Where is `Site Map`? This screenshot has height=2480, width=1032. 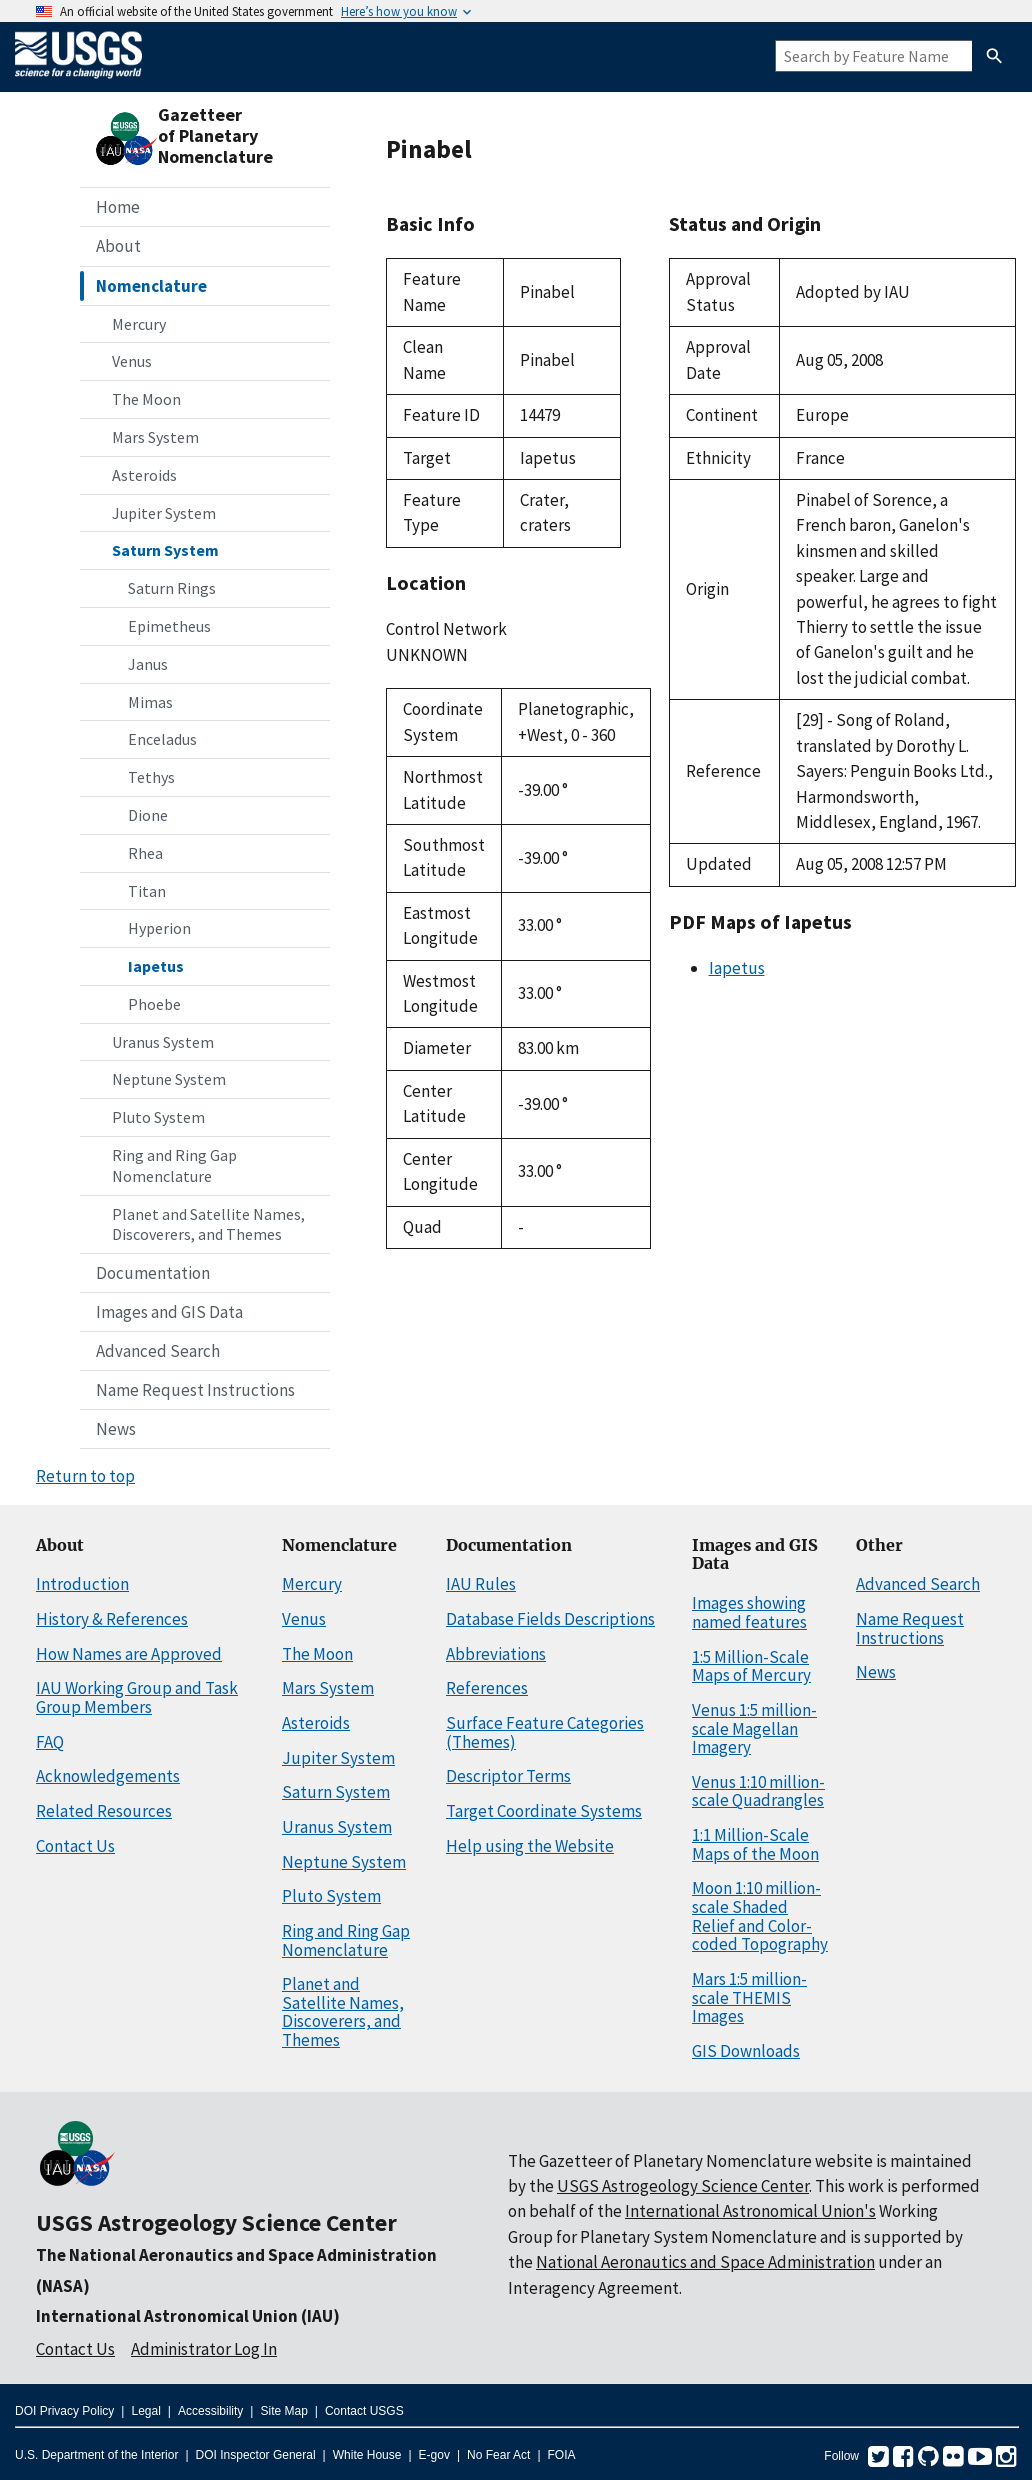
Site Map is located at coordinates (283, 2411).